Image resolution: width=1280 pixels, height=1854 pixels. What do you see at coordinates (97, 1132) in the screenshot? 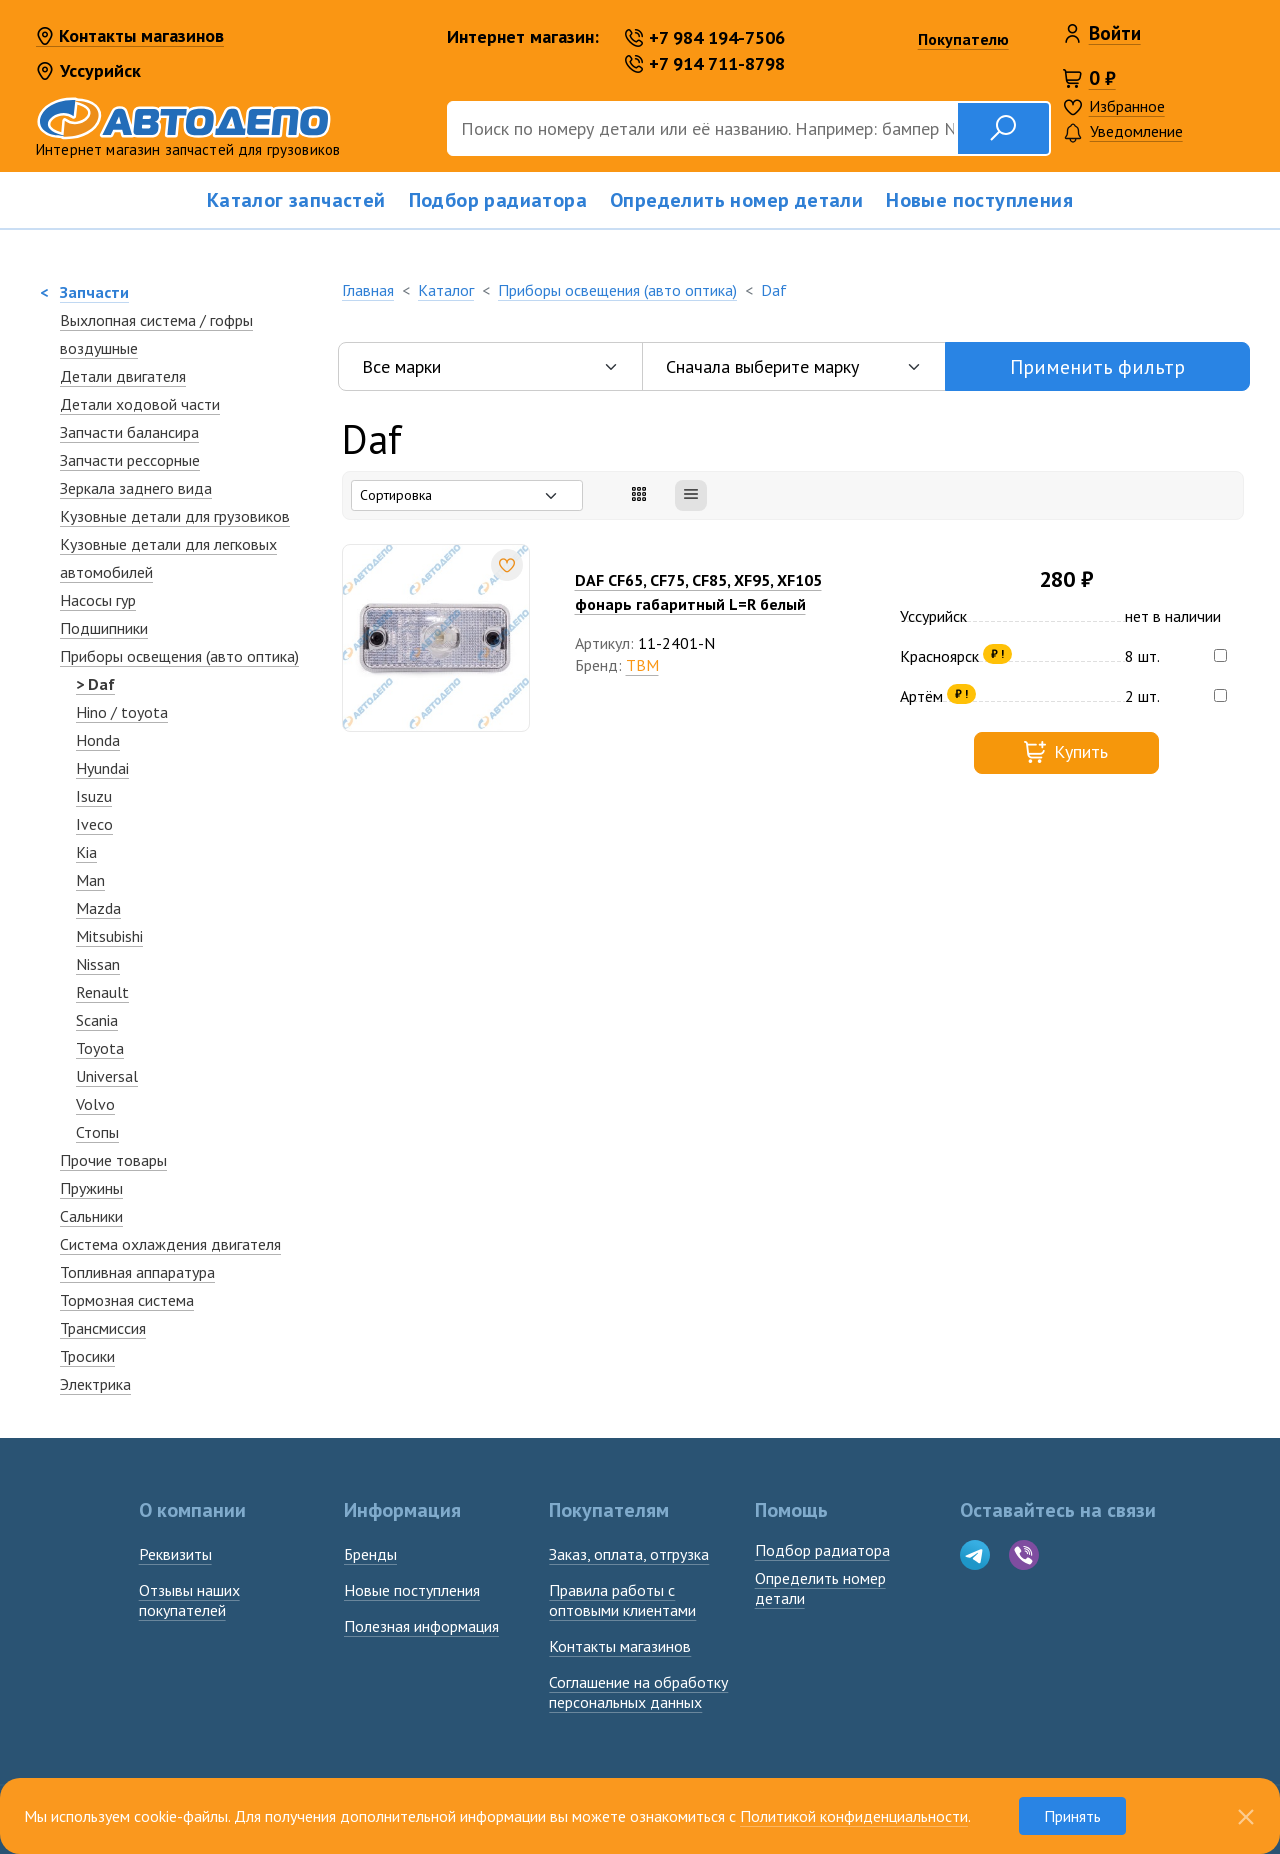
I see `Стопы` at bounding box center [97, 1132].